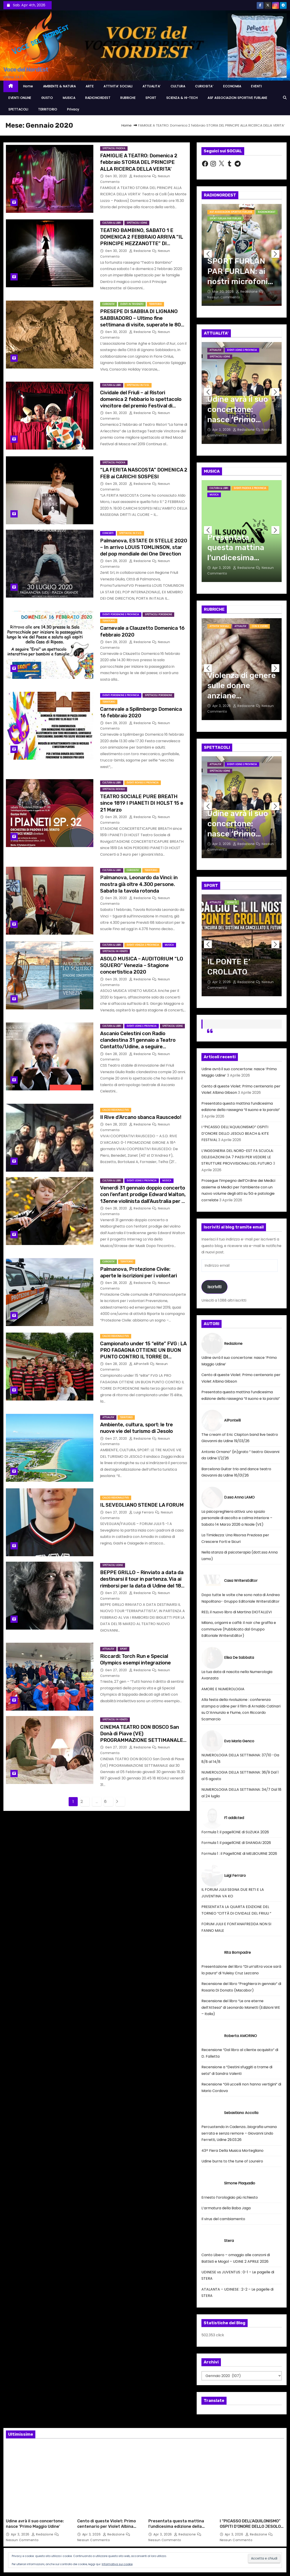 The width and height of the screenshot is (290, 2576). What do you see at coordinates (142, 1026) in the screenshot?
I see `Eventi UDINE e provincia` at bounding box center [142, 1026].